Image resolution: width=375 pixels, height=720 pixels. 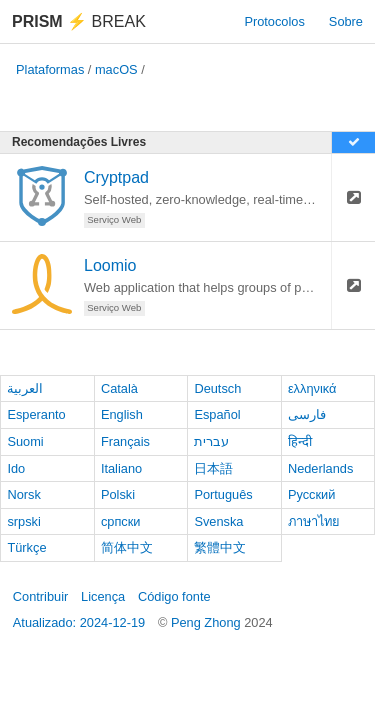 What do you see at coordinates (218, 521) in the screenshot?
I see `Svenska` at bounding box center [218, 521].